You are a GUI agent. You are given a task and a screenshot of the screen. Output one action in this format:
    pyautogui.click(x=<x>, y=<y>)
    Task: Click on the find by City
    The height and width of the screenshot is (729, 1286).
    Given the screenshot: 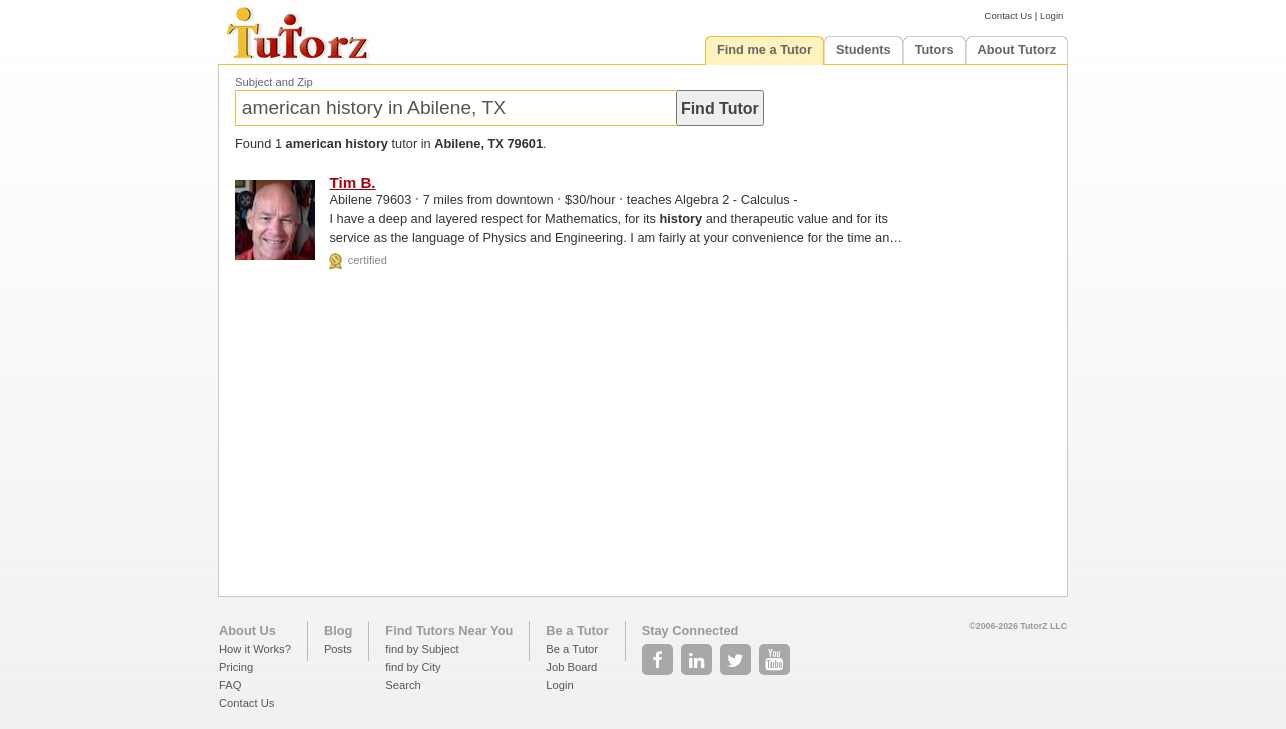 What is the action you would take?
    pyautogui.click(x=412, y=667)
    